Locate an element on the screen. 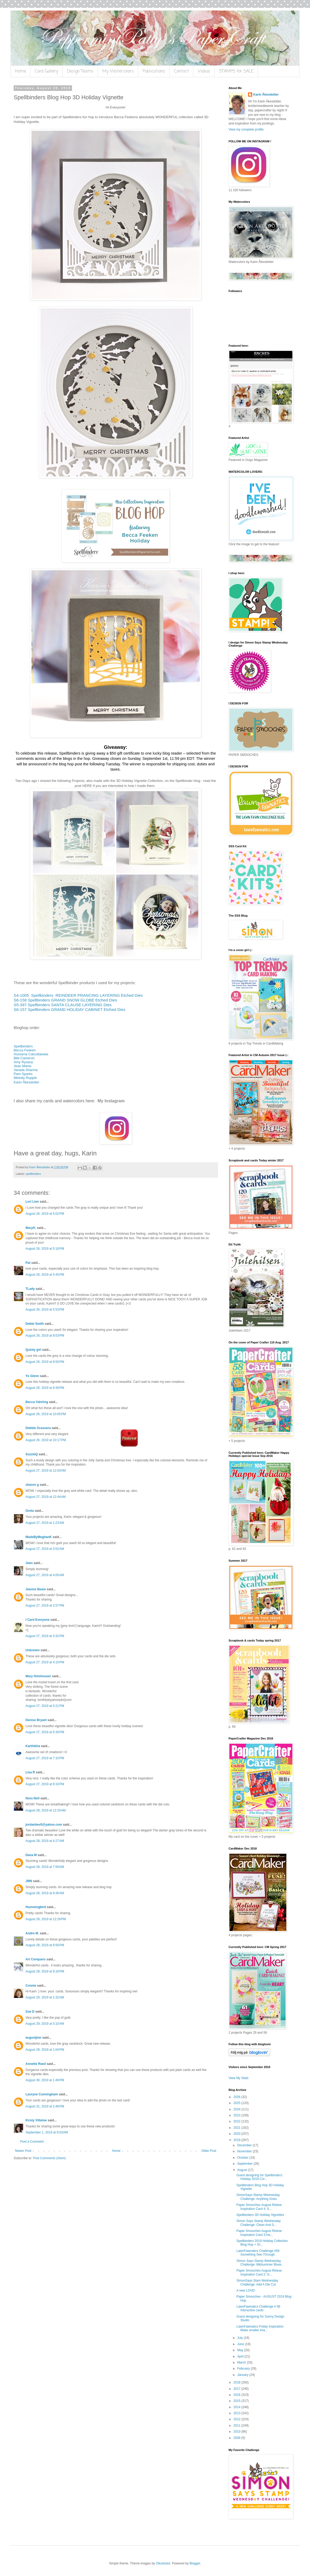 Image resolution: width=310 pixels, height=2576 pixels. August 28, 2019 at 9:36 AM is located at coordinates (44, 1893).